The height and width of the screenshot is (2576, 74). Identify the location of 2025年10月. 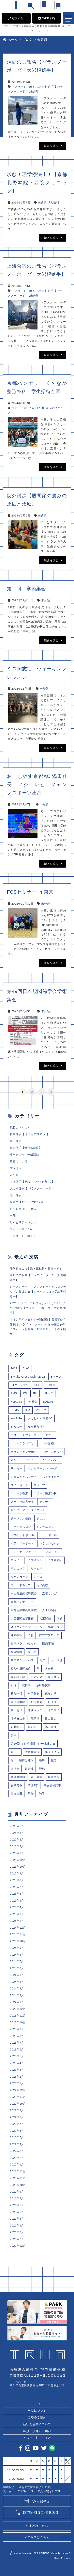
(18, 1866).